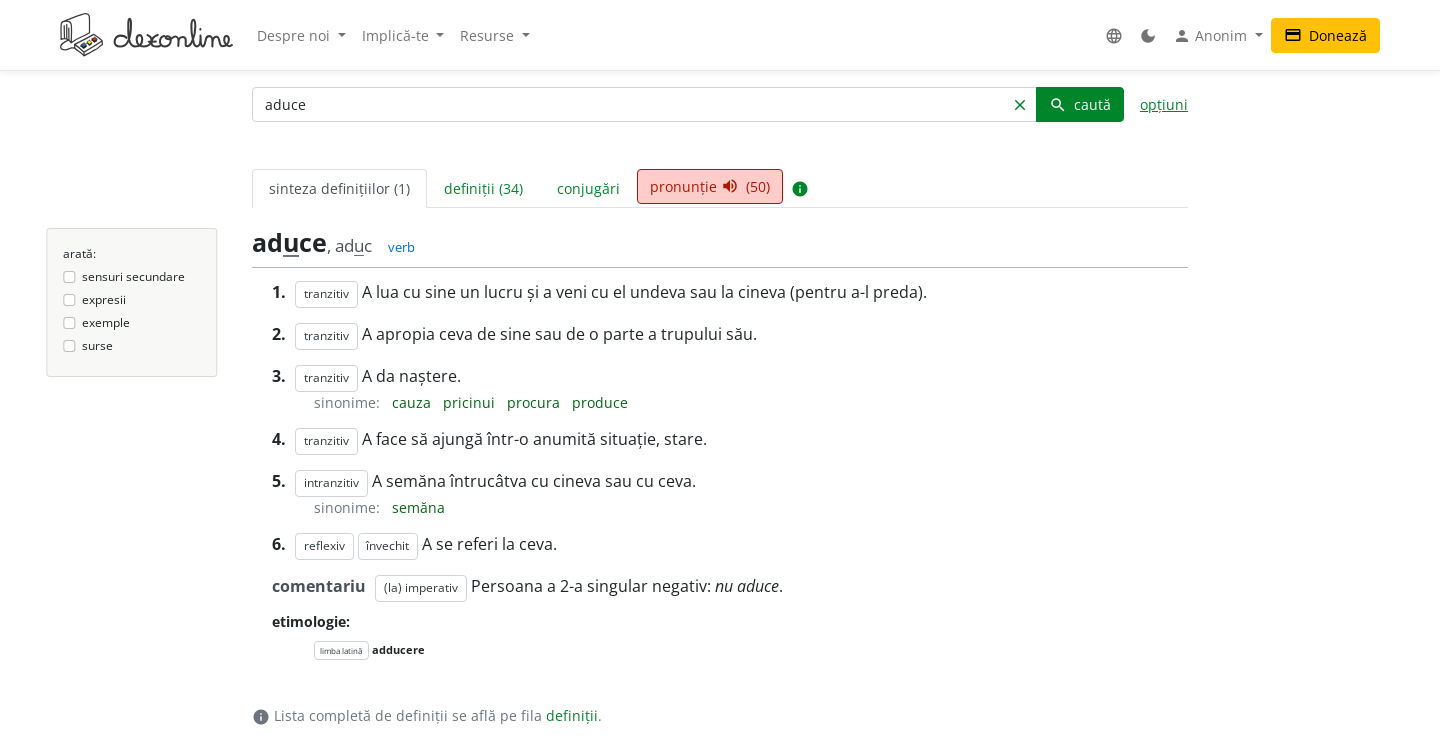 Image resolution: width=1440 pixels, height=742 pixels. What do you see at coordinates (106, 322) in the screenshot?
I see `exemple` at bounding box center [106, 322].